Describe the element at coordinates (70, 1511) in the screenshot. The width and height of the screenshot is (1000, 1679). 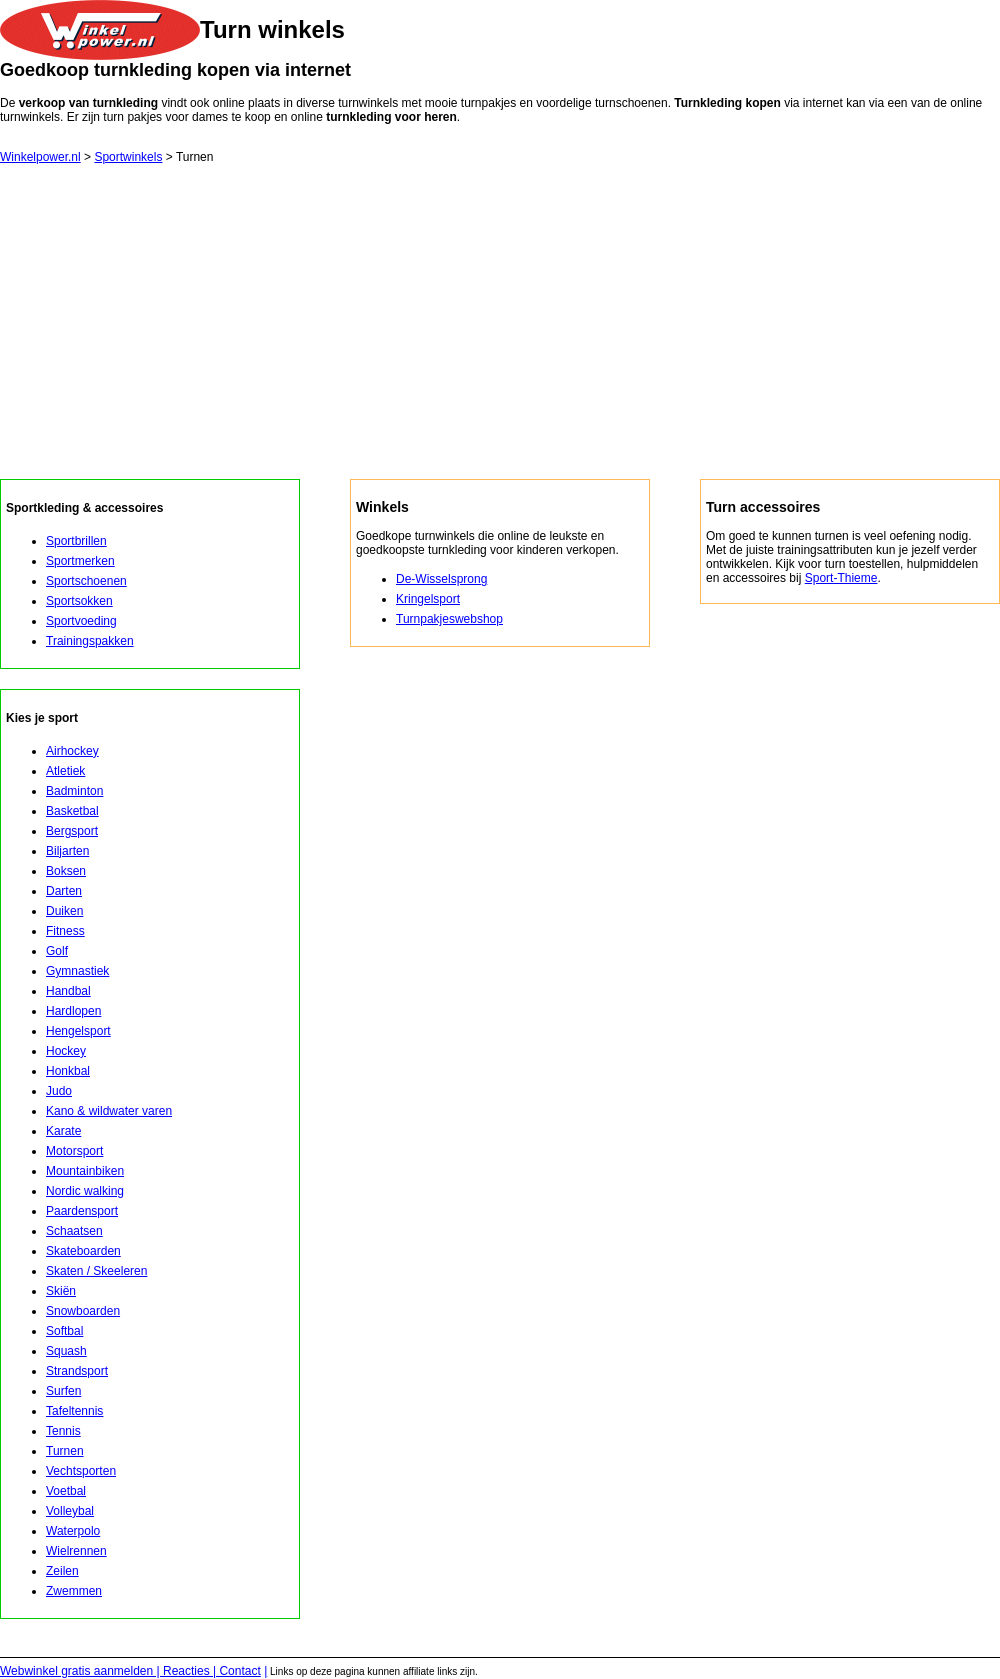
I see `Volleybal` at that location.